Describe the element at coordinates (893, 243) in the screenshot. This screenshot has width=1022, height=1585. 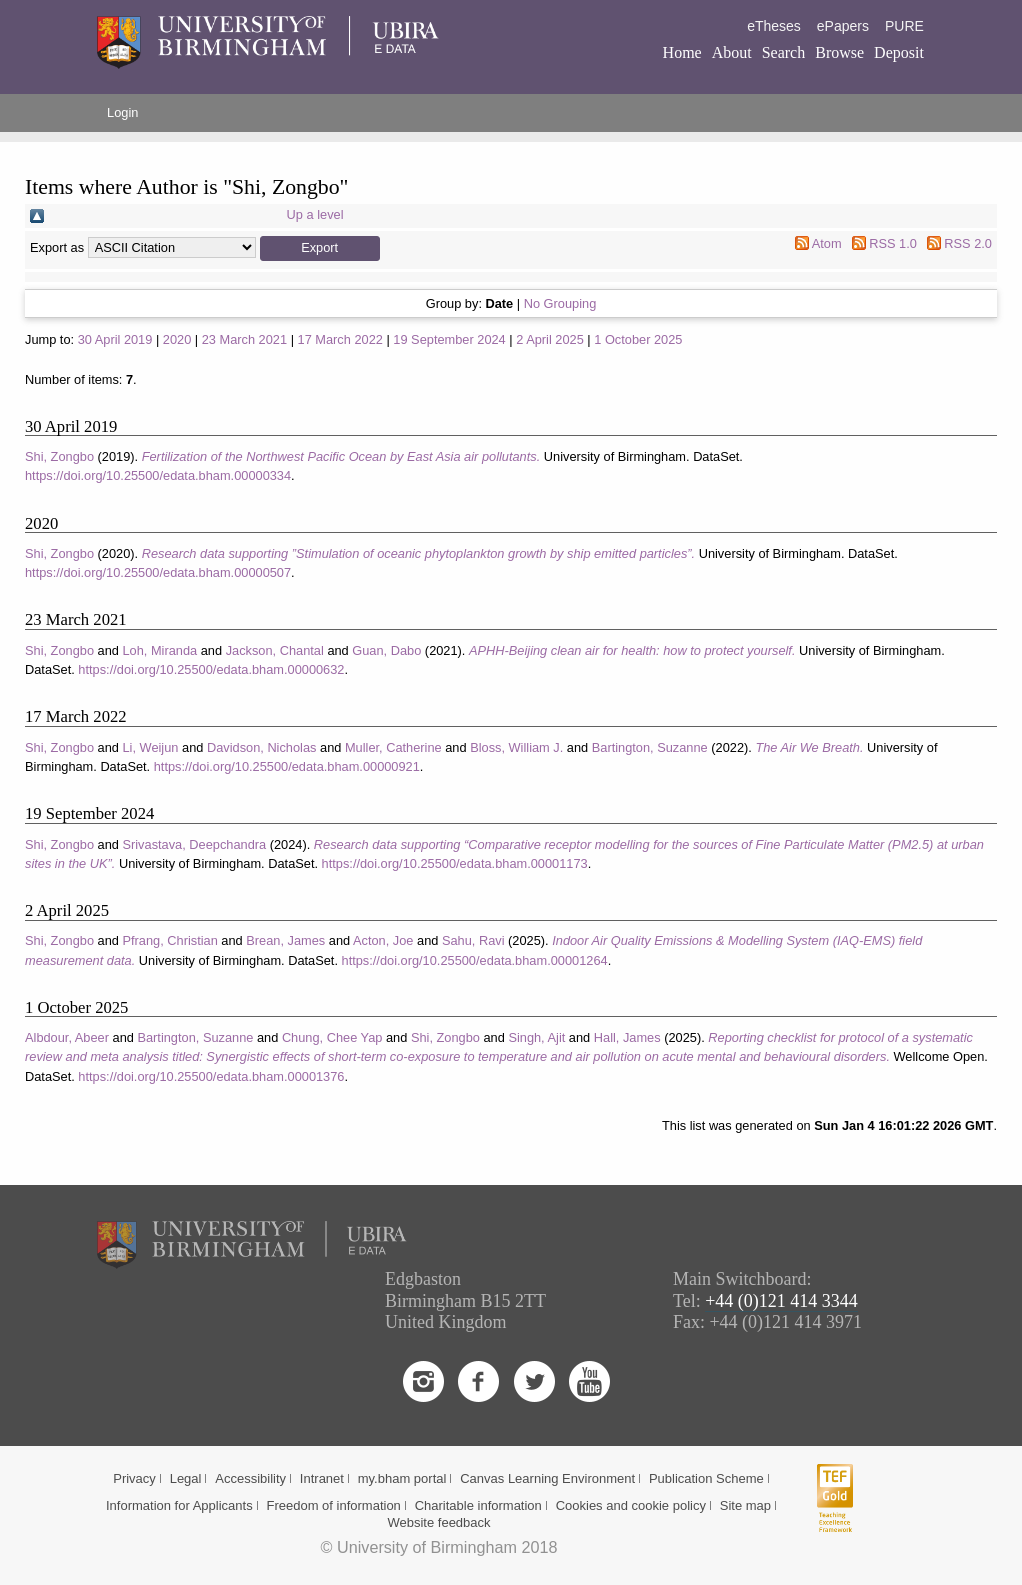
I see `RSS 1.0` at that location.